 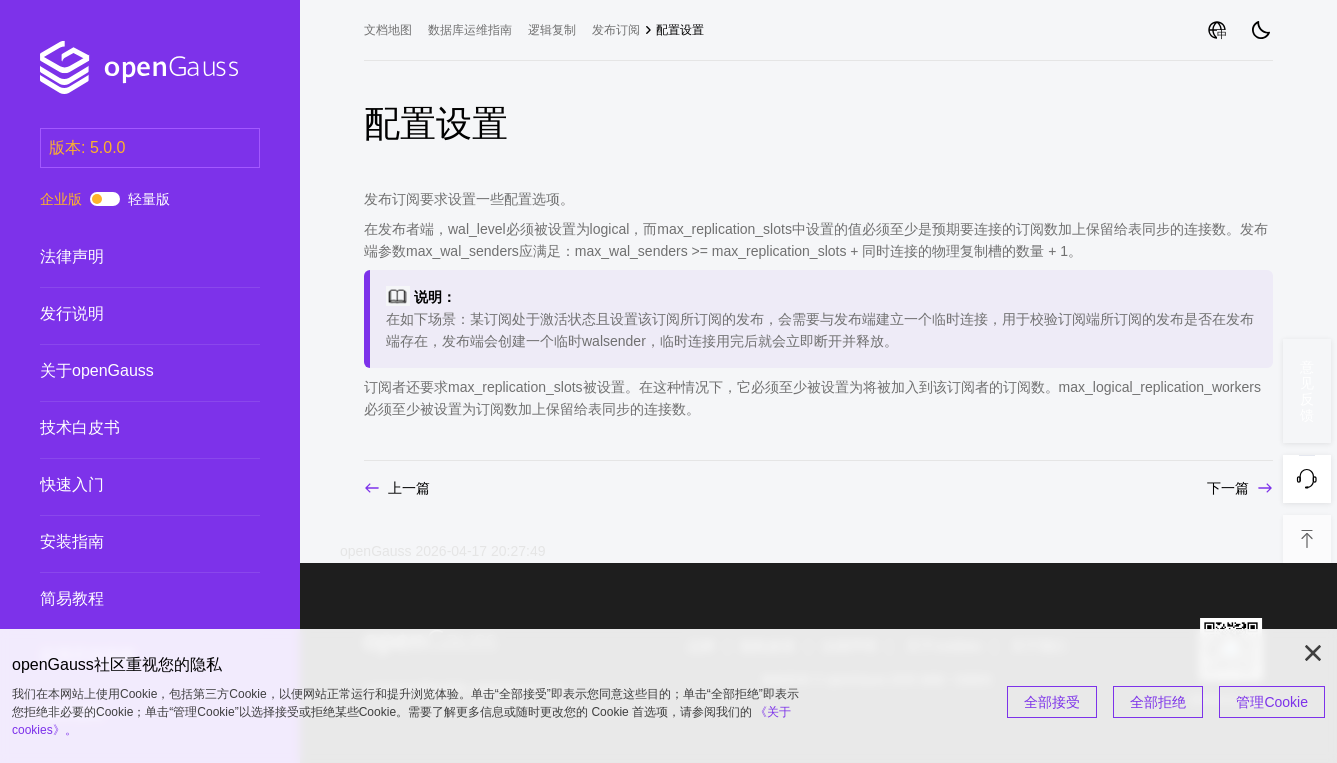 What do you see at coordinates (616, 30) in the screenshot?
I see `发布订阅 [treeitem]` at bounding box center [616, 30].